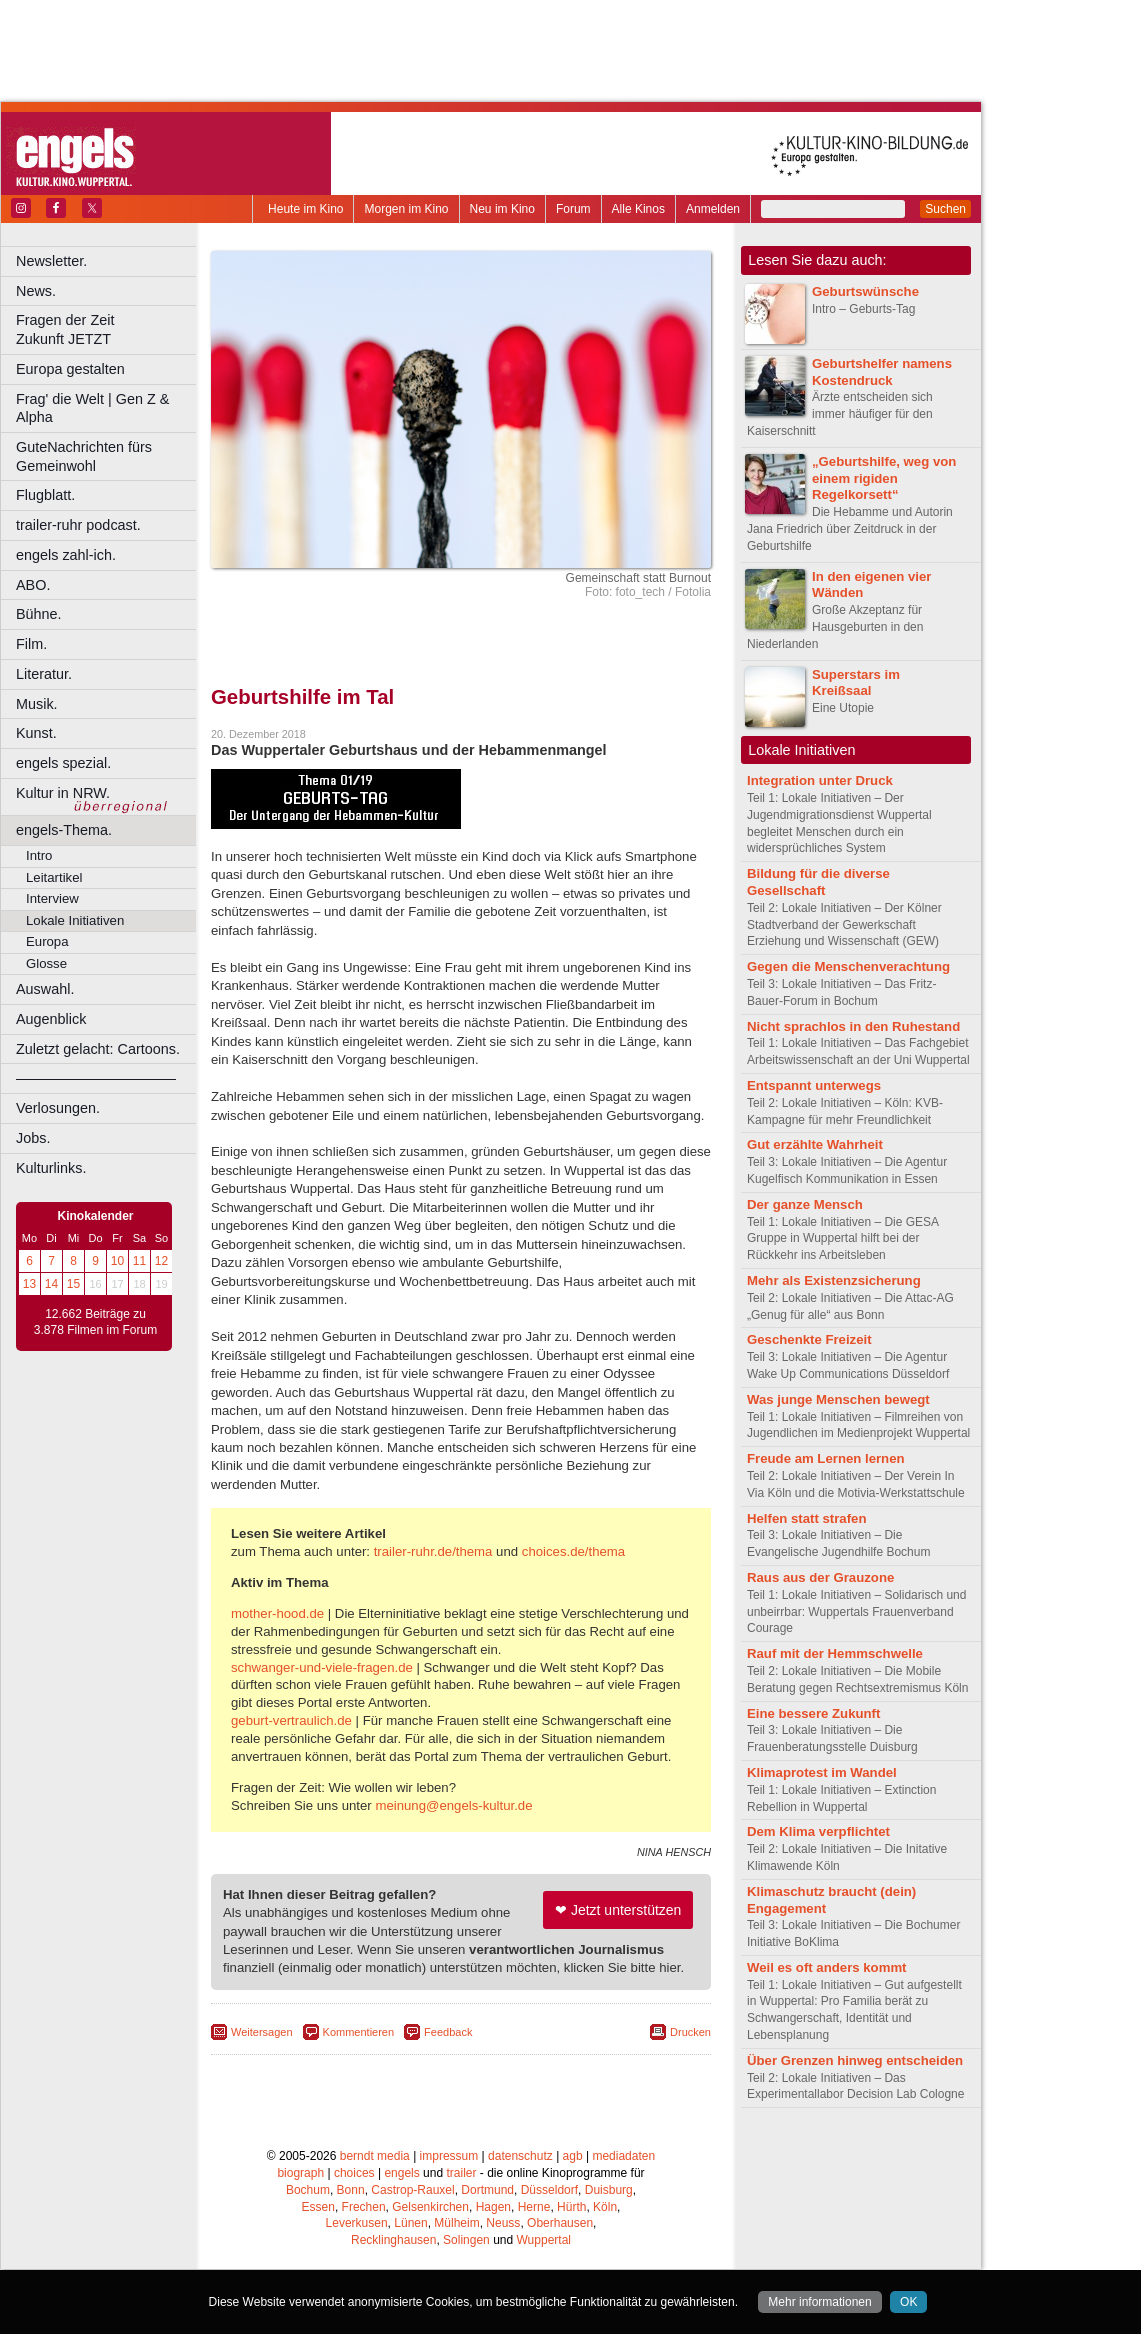 The image size is (1141, 2334). Describe the element at coordinates (322, 1667) in the screenshot. I see `schwanger-und-viele-fragen.de` at that location.